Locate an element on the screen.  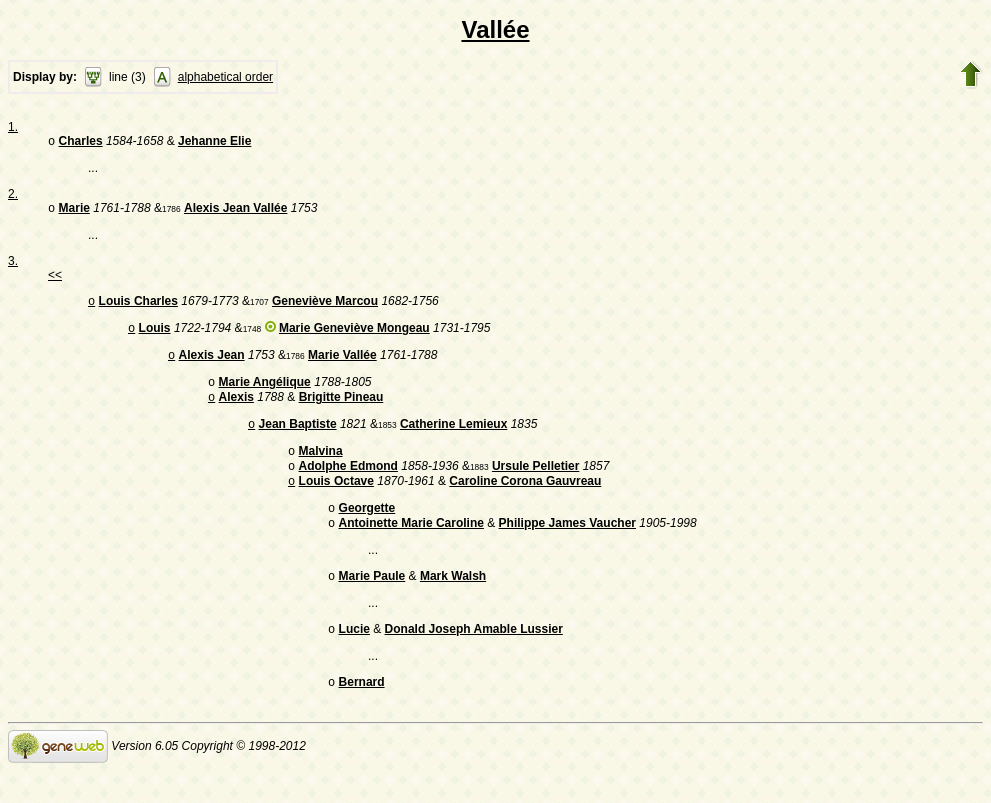
Louis Charles is located at coordinates (138, 307).